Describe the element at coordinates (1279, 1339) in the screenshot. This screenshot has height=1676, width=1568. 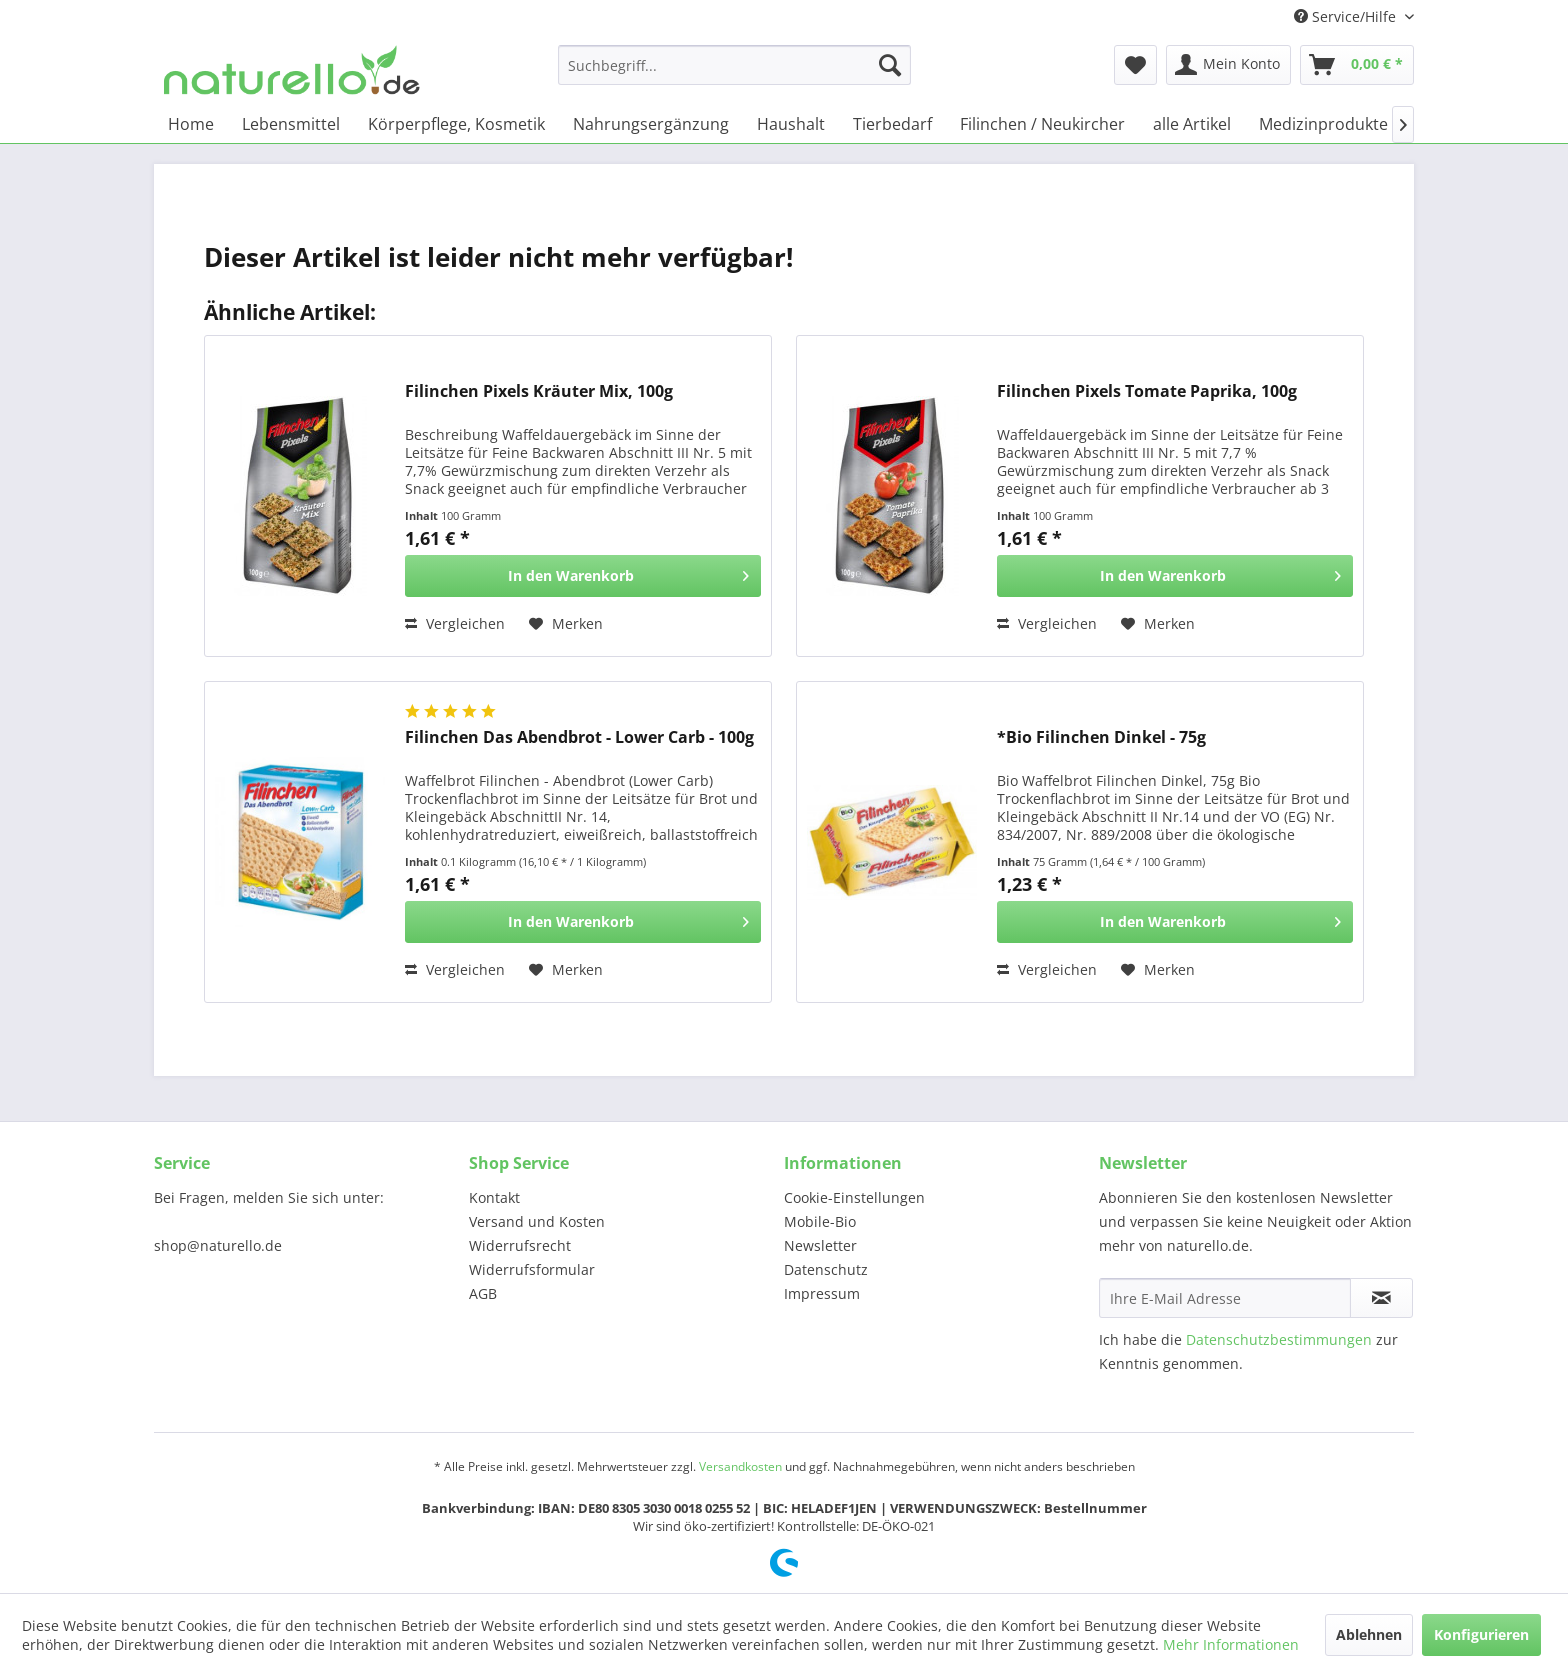
I see `Datenschutzbestimmungen` at that location.